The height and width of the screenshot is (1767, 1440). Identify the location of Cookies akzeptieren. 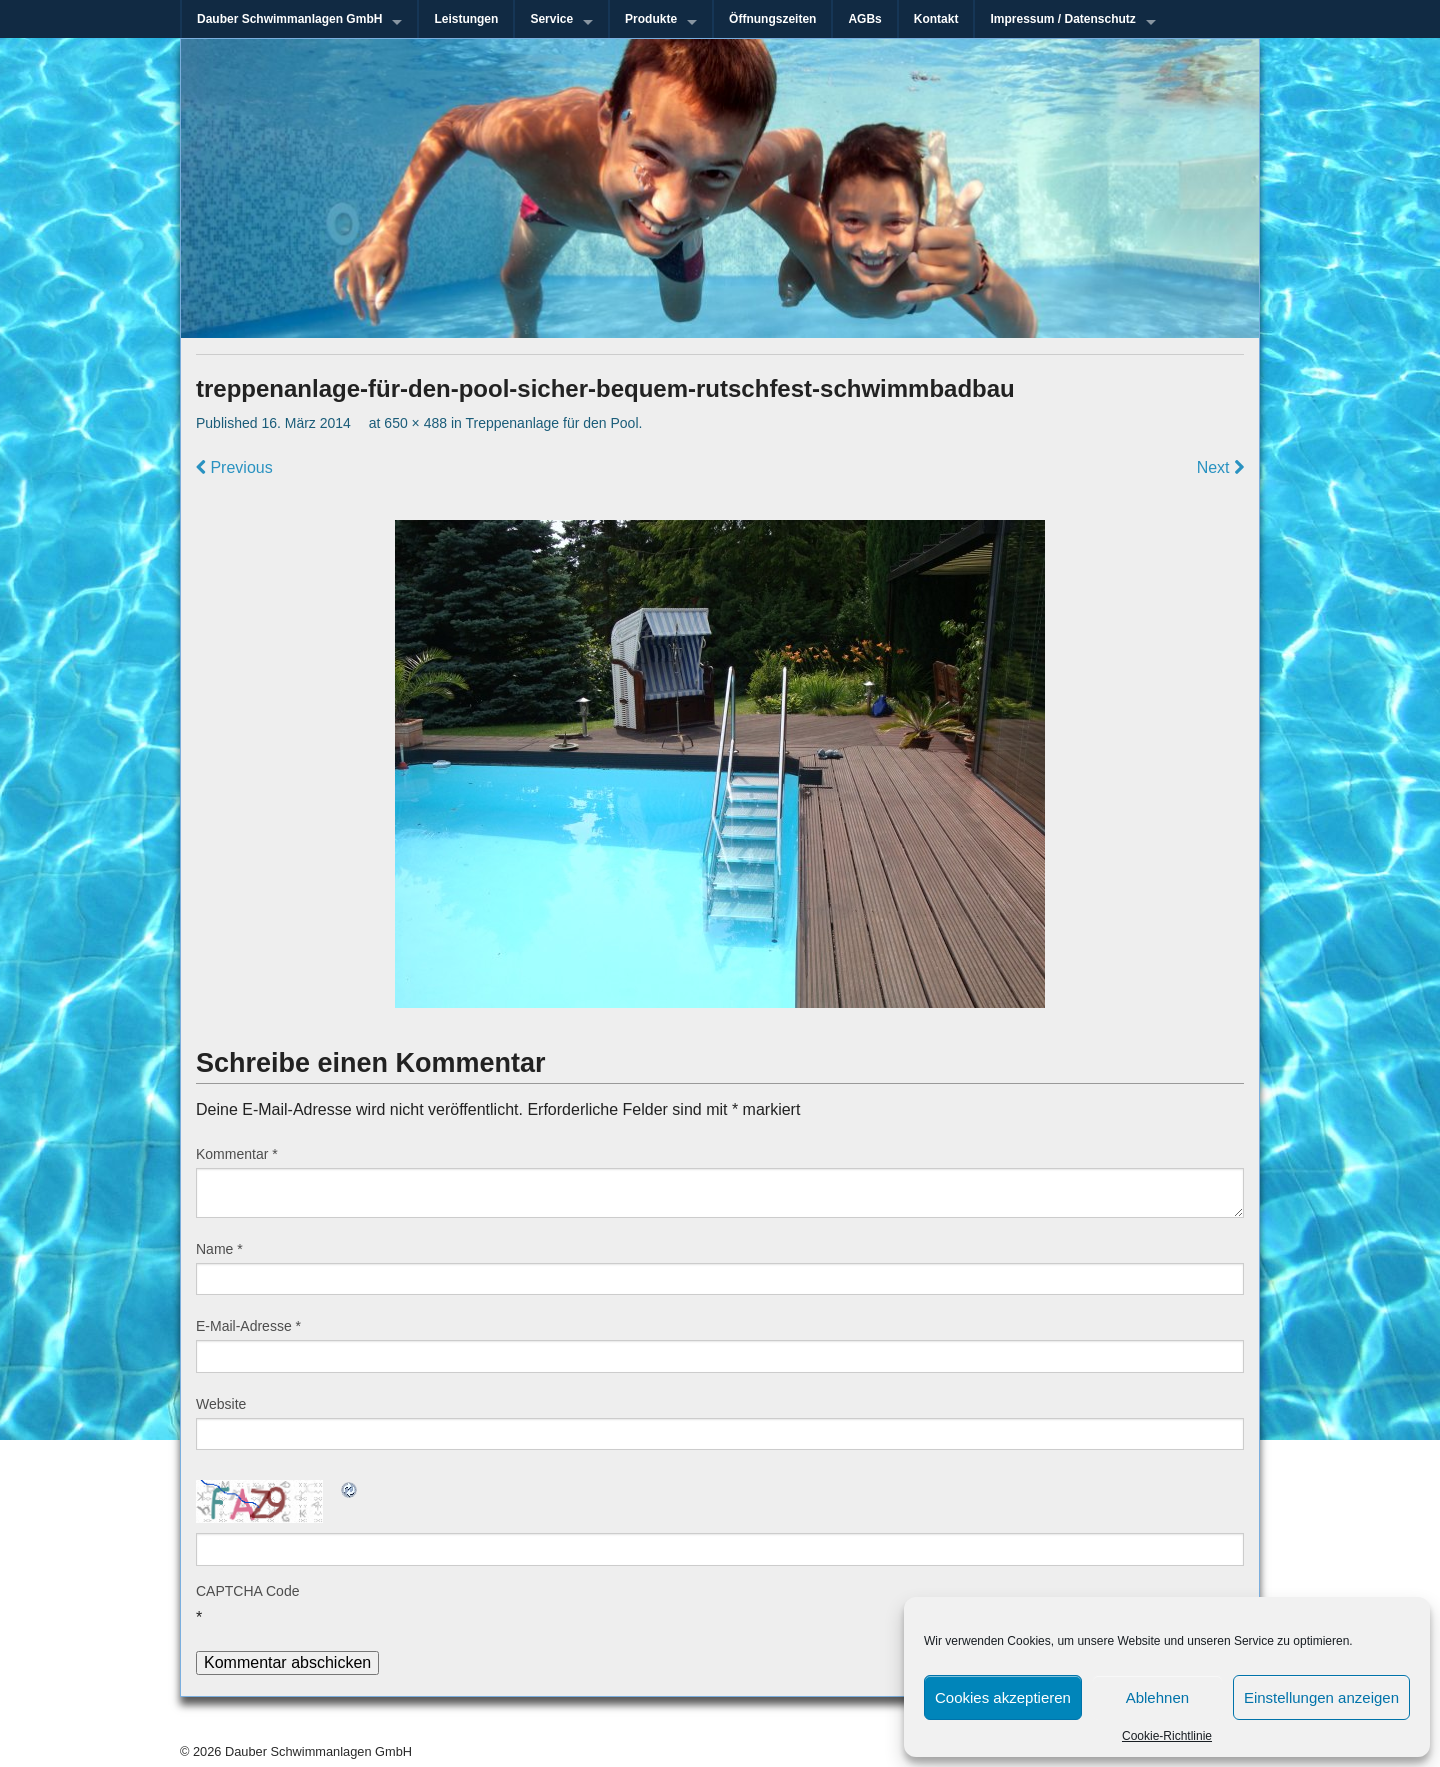
(1003, 1697).